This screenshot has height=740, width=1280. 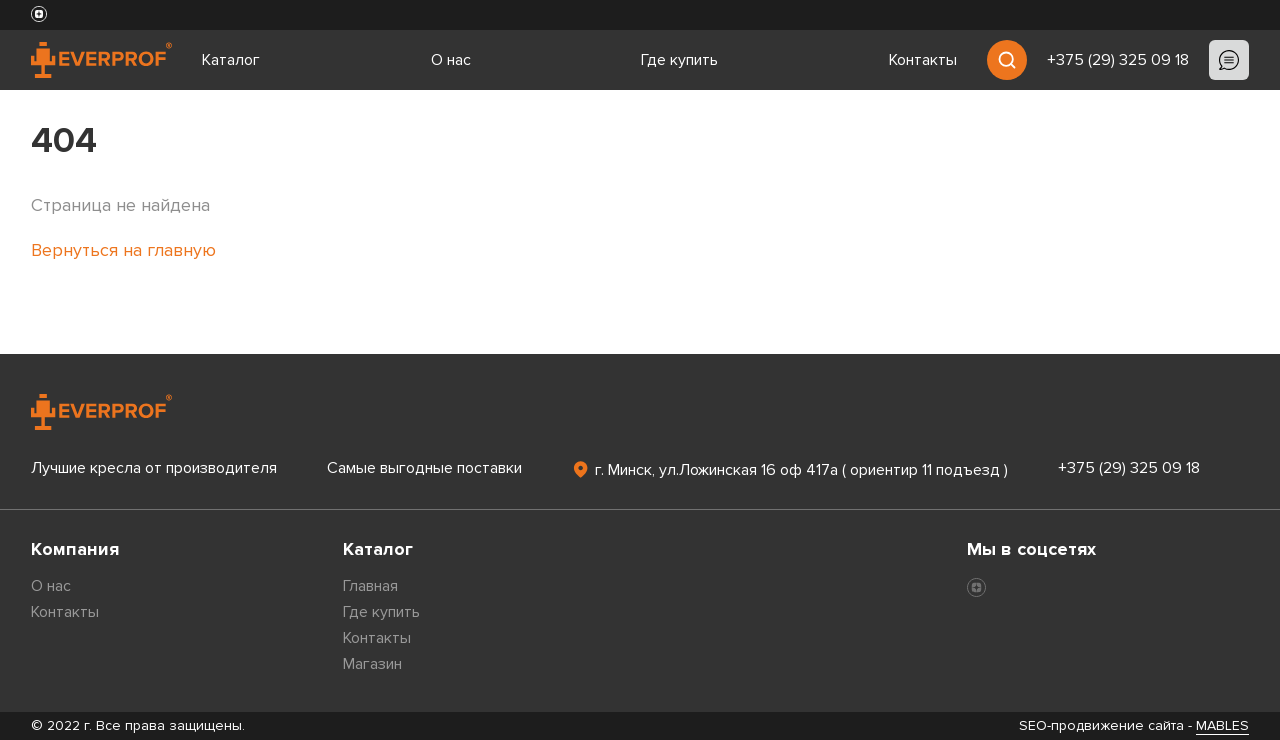 What do you see at coordinates (123, 250) in the screenshot?
I see `Вернуться на главную` at bounding box center [123, 250].